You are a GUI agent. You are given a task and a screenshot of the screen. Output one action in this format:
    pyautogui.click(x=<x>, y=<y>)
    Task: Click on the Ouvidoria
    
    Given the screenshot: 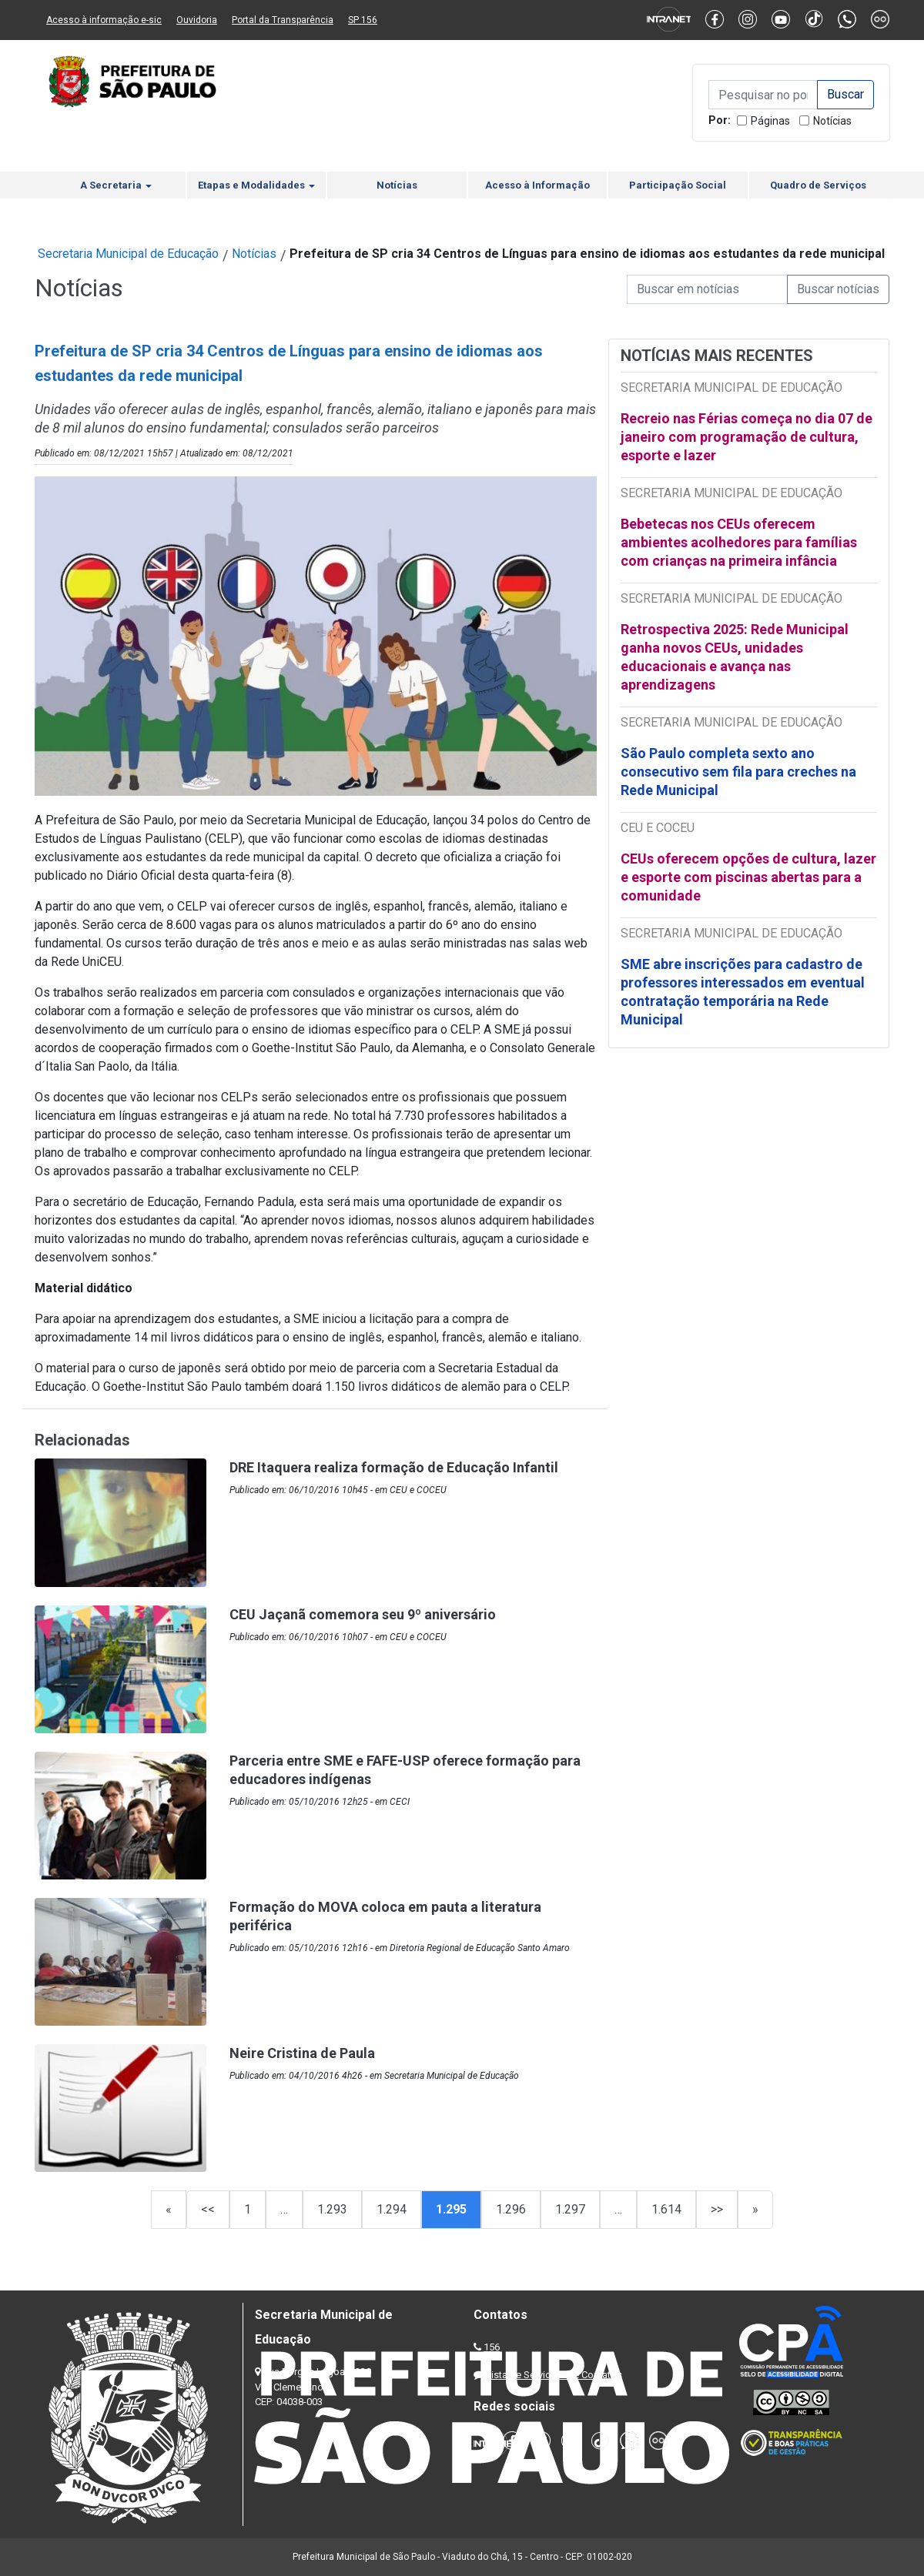 What is the action you would take?
    pyautogui.click(x=196, y=20)
    